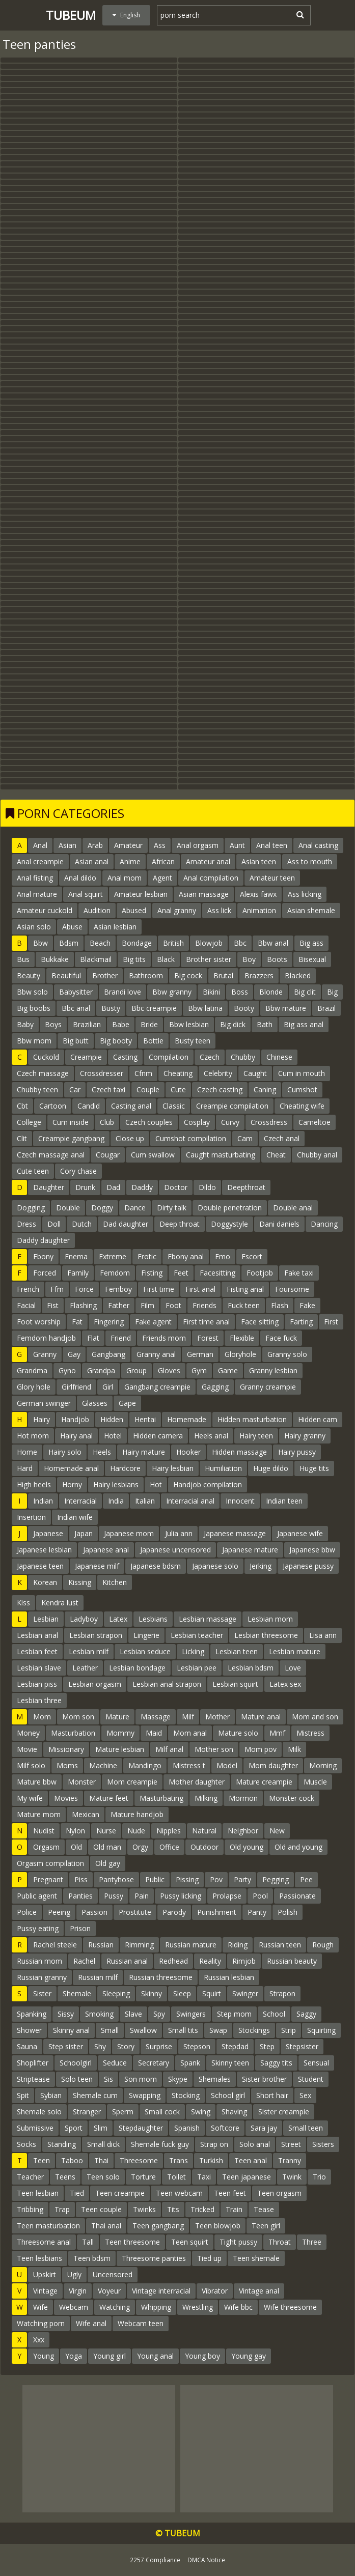 This screenshot has width=355, height=2576. I want to click on Fake agent, so click(153, 1321).